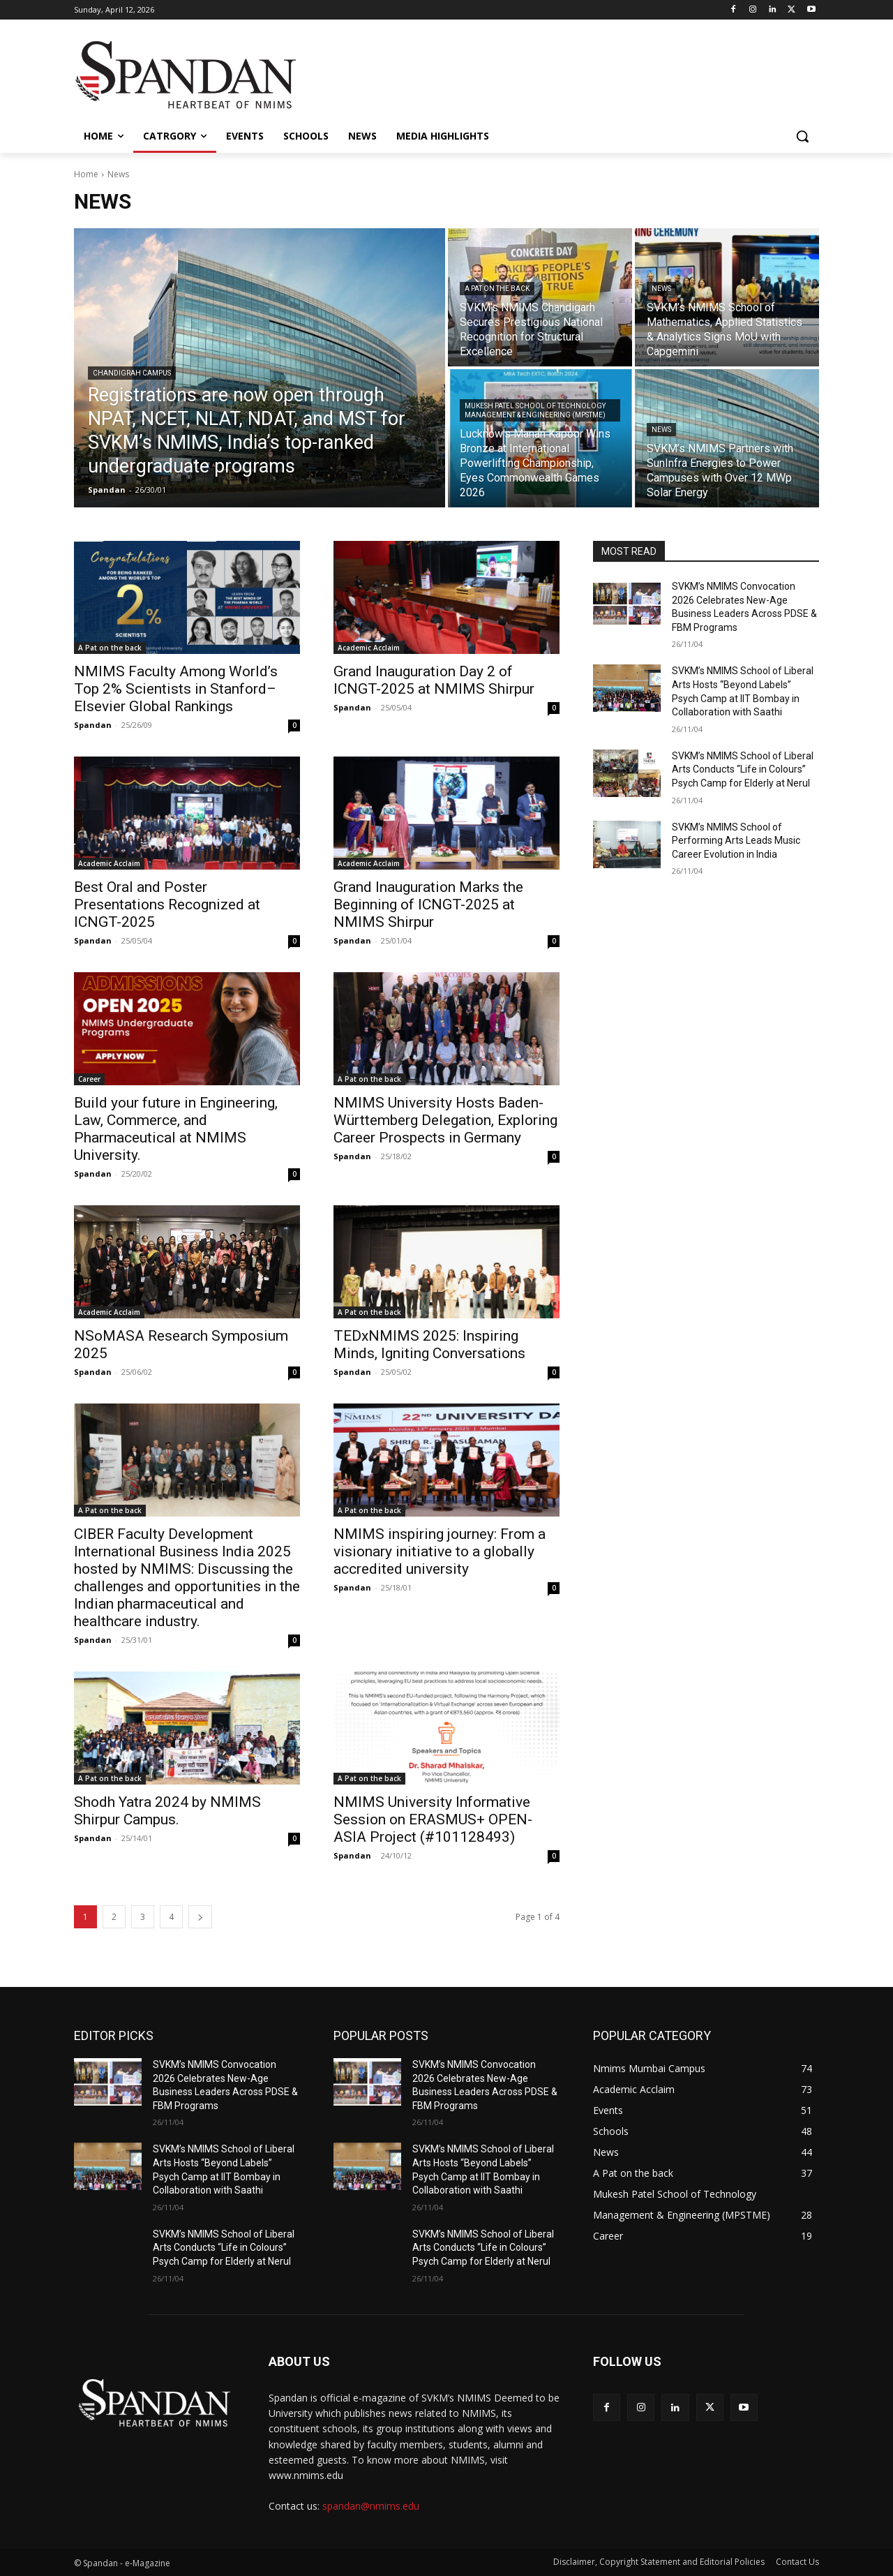 The height and width of the screenshot is (2576, 893). I want to click on [button], so click(802, 136).